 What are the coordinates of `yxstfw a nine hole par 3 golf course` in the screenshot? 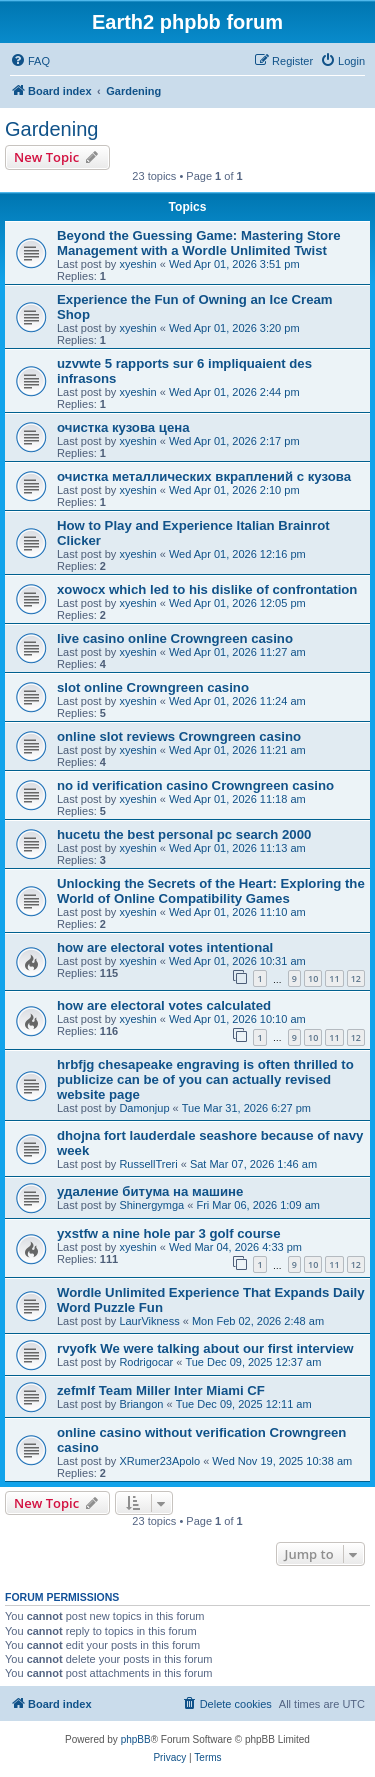 It's located at (169, 1233).